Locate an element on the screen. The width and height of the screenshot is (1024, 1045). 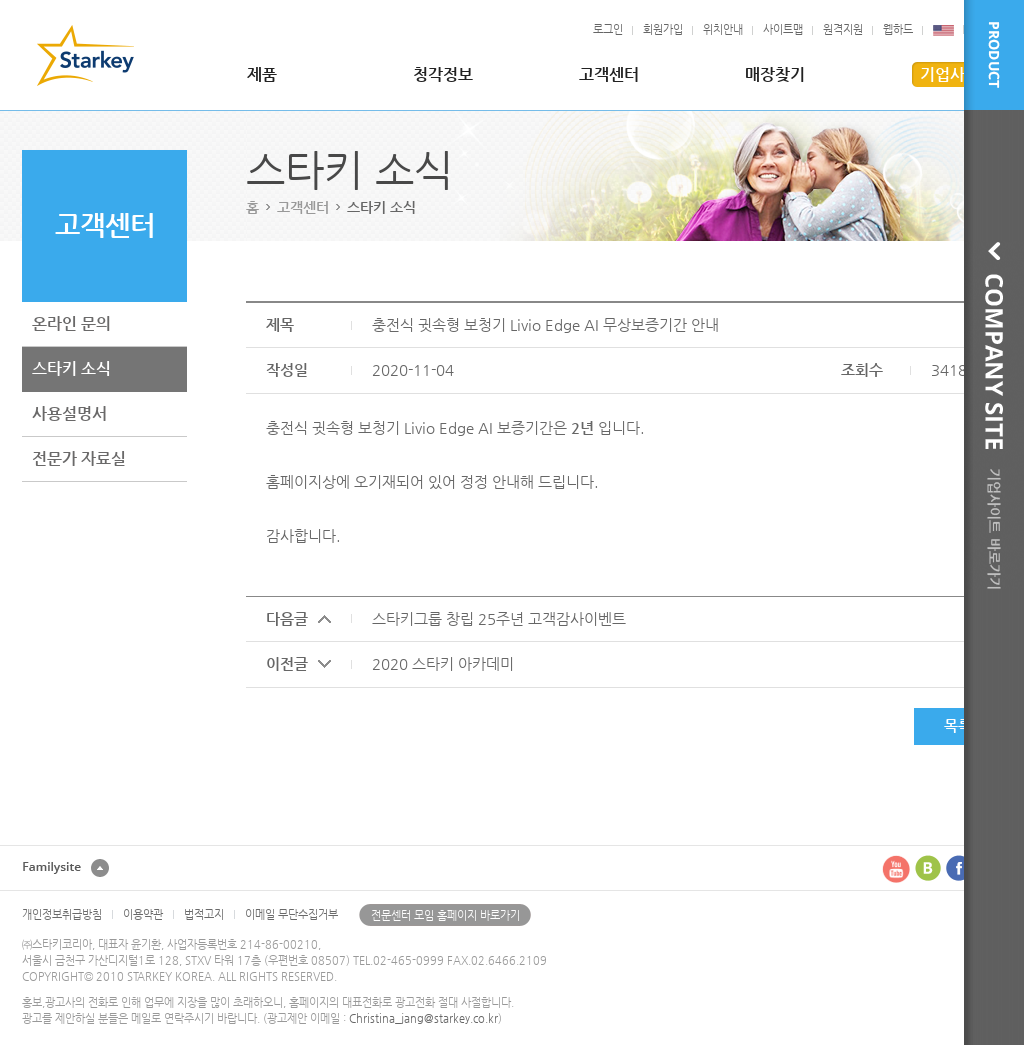
전문가 자료실 is located at coordinates (79, 458).